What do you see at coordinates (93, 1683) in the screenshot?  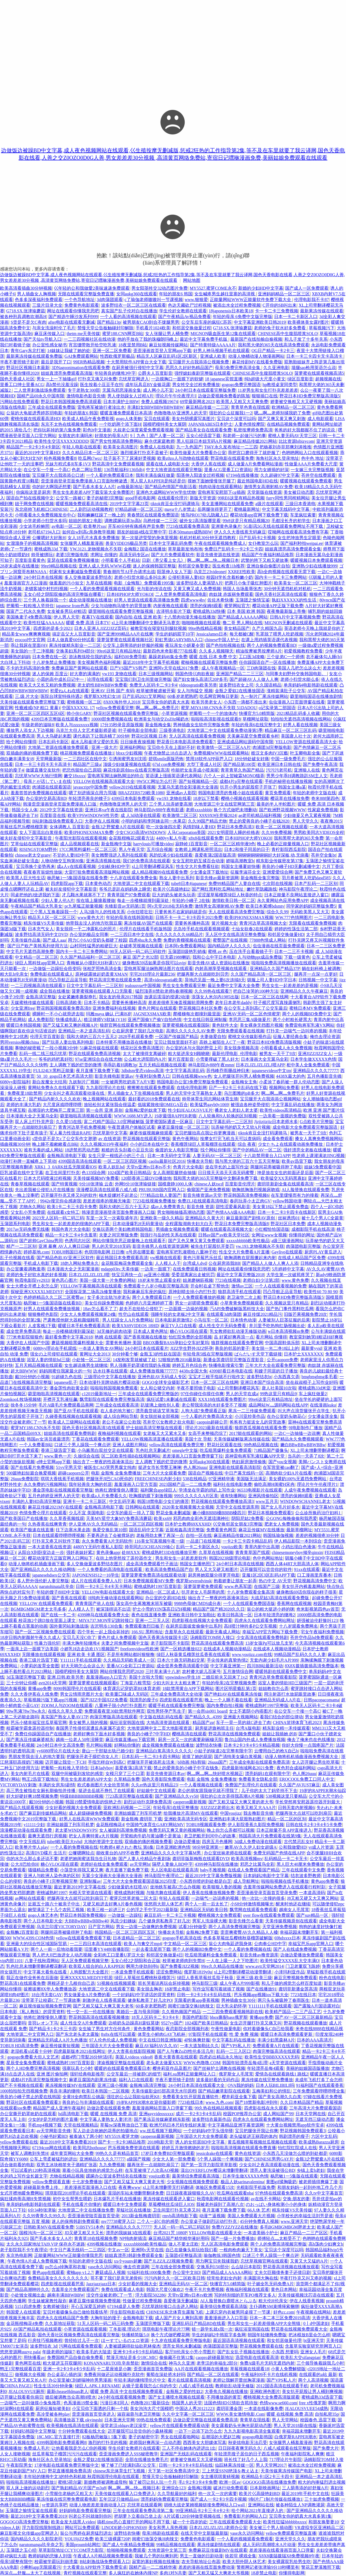 I see `菠萝菠萝蜜在线视频观看6` at bounding box center [93, 1683].